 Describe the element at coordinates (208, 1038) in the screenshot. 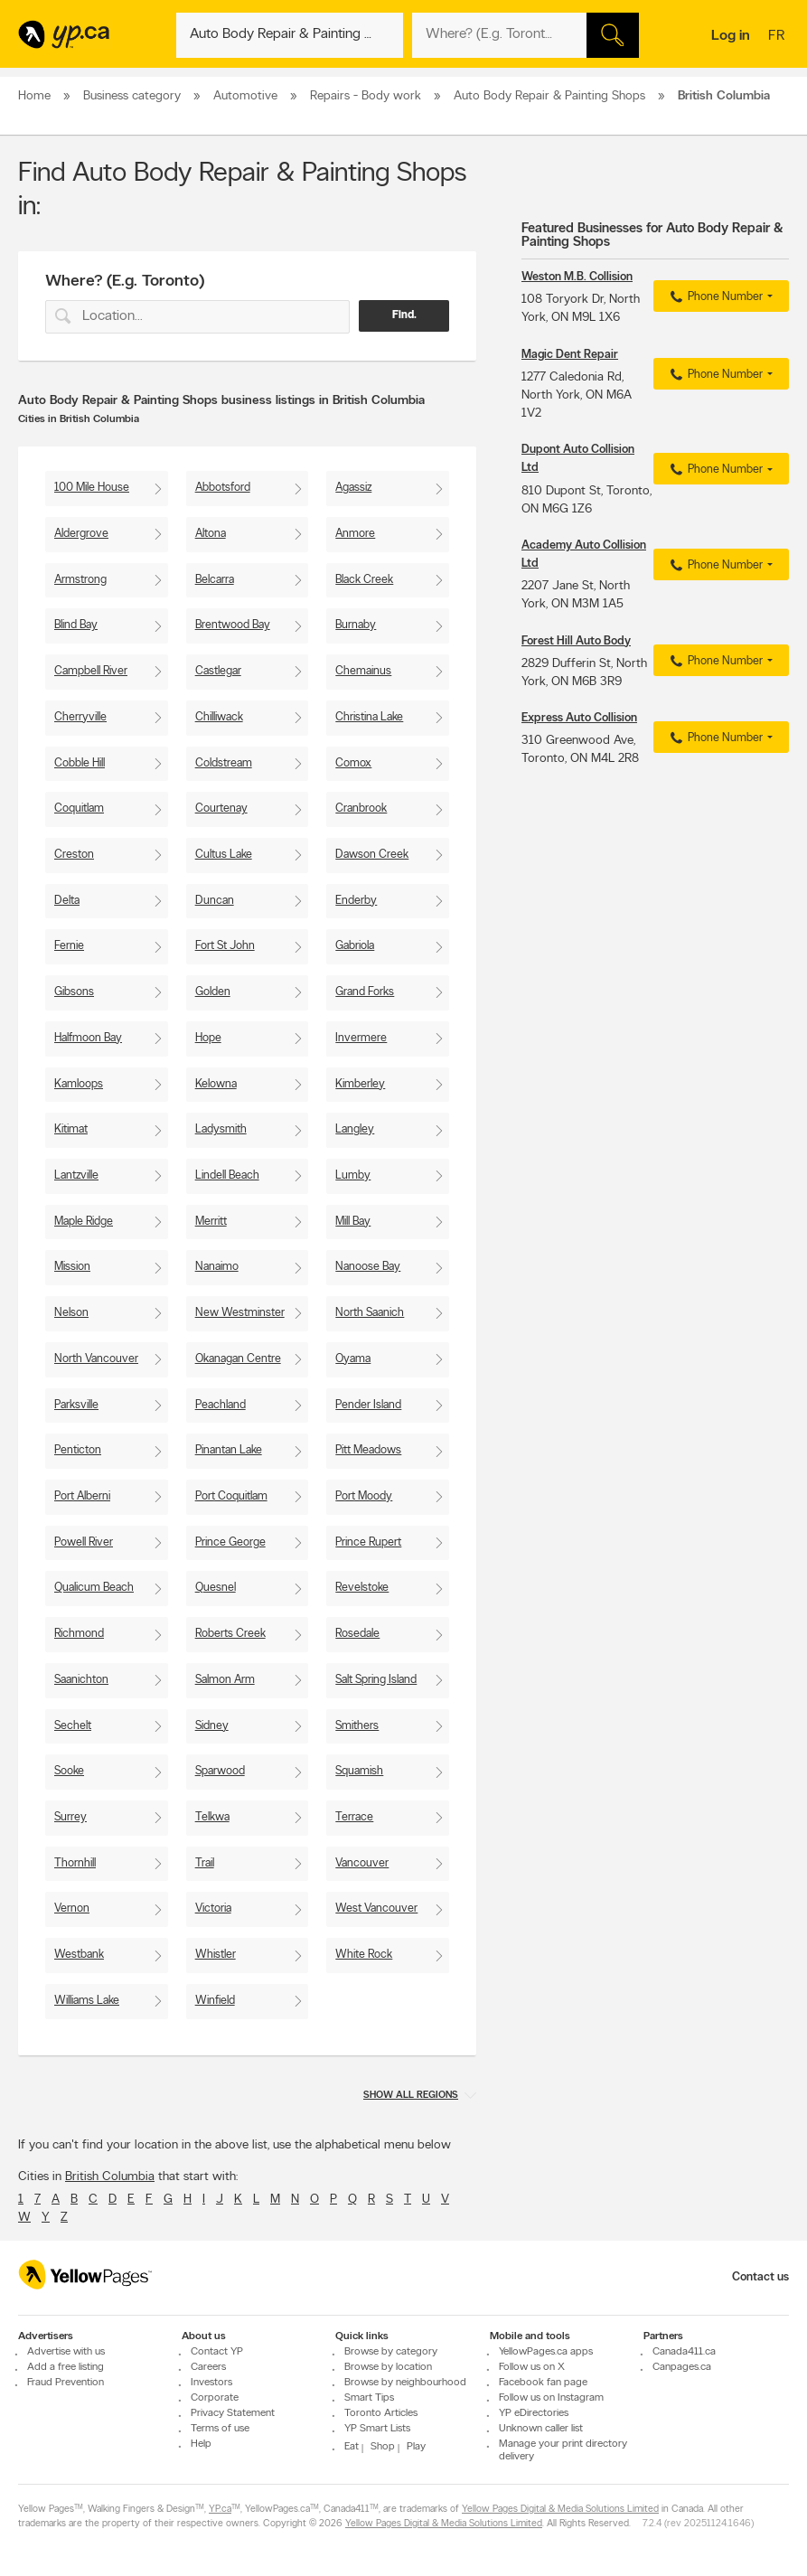

I see `Hope` at that location.